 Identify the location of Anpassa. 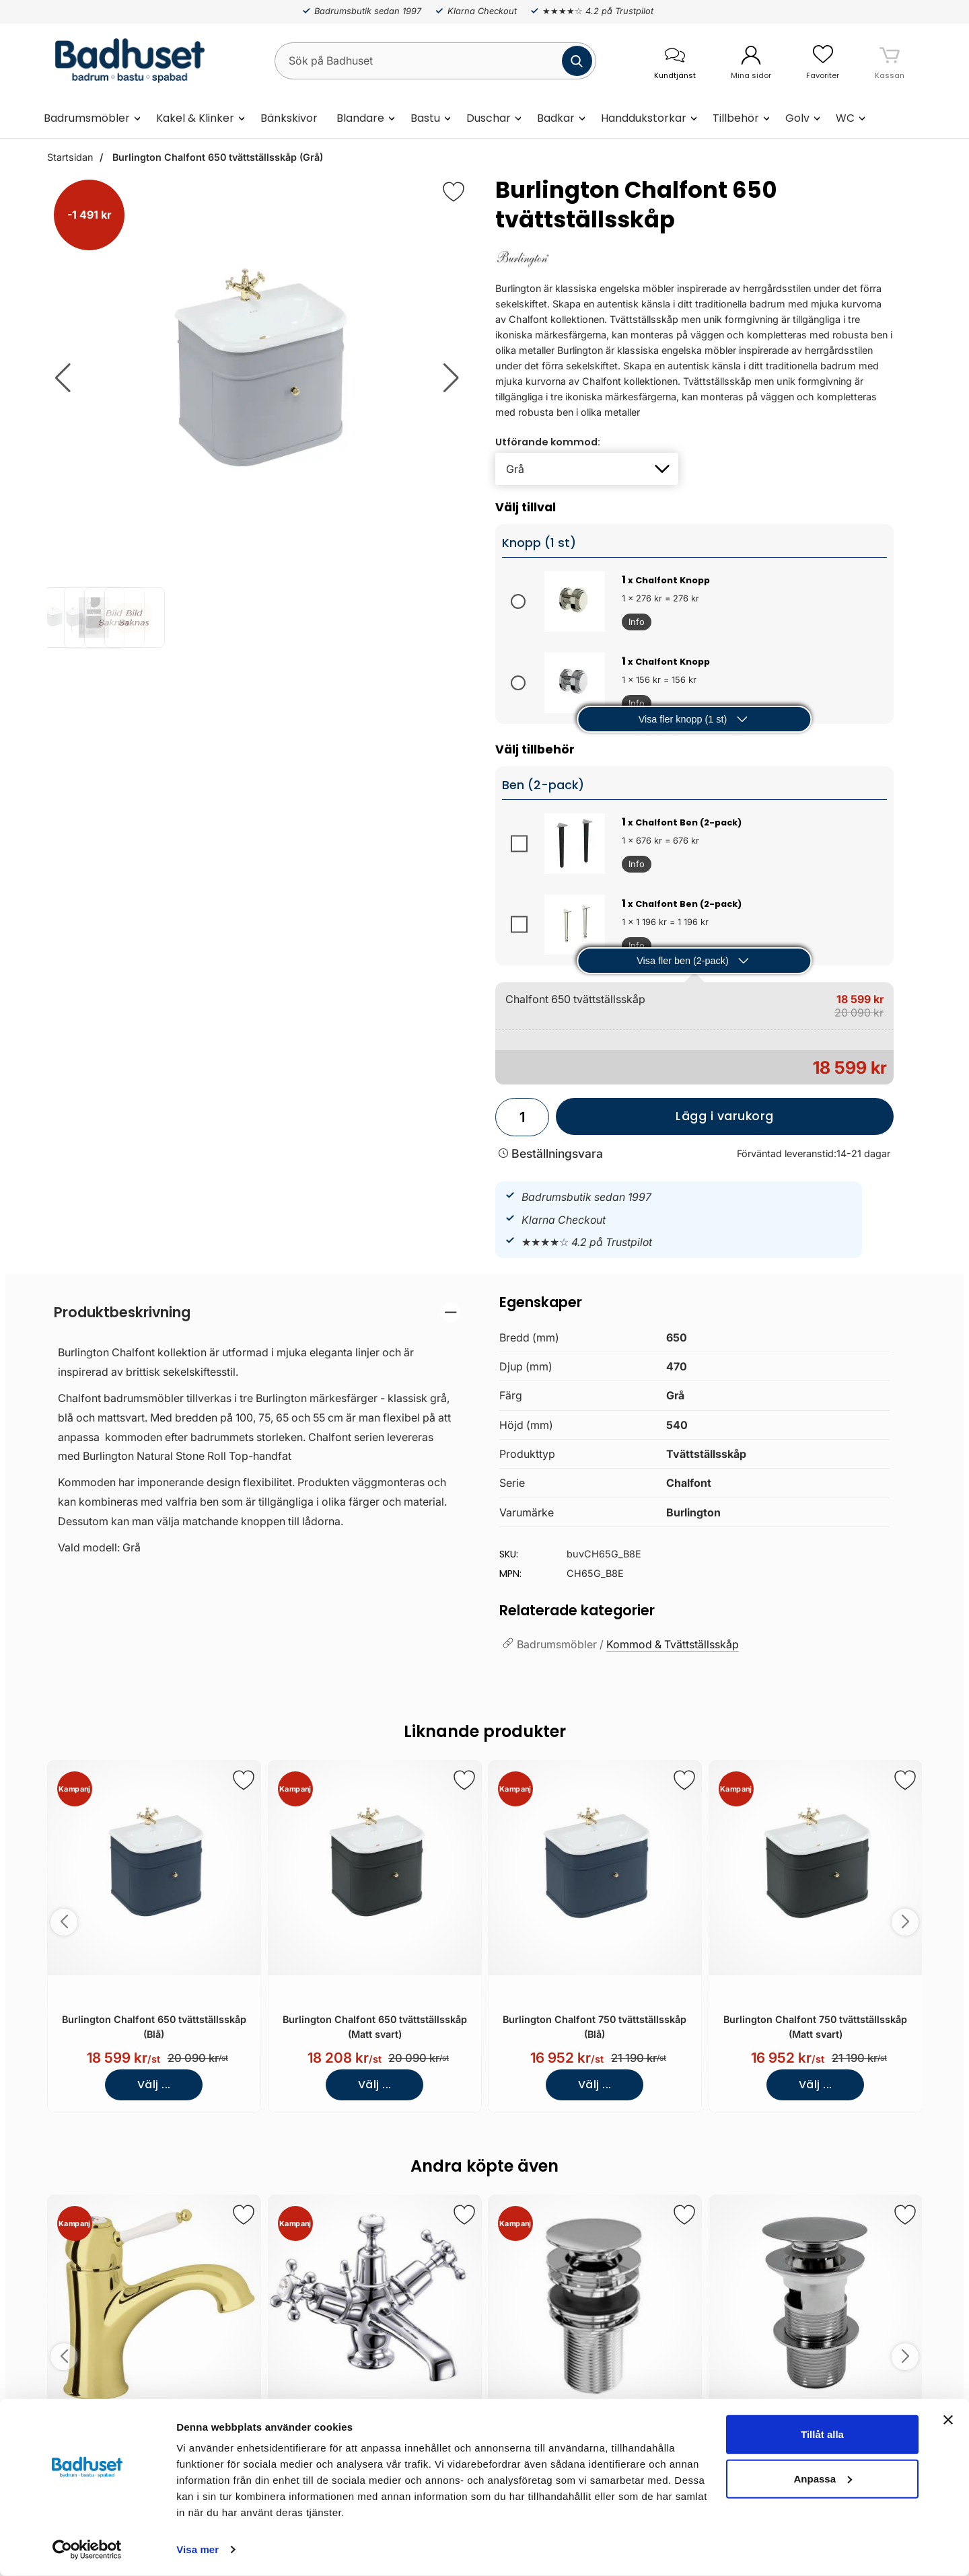
(822, 2478).